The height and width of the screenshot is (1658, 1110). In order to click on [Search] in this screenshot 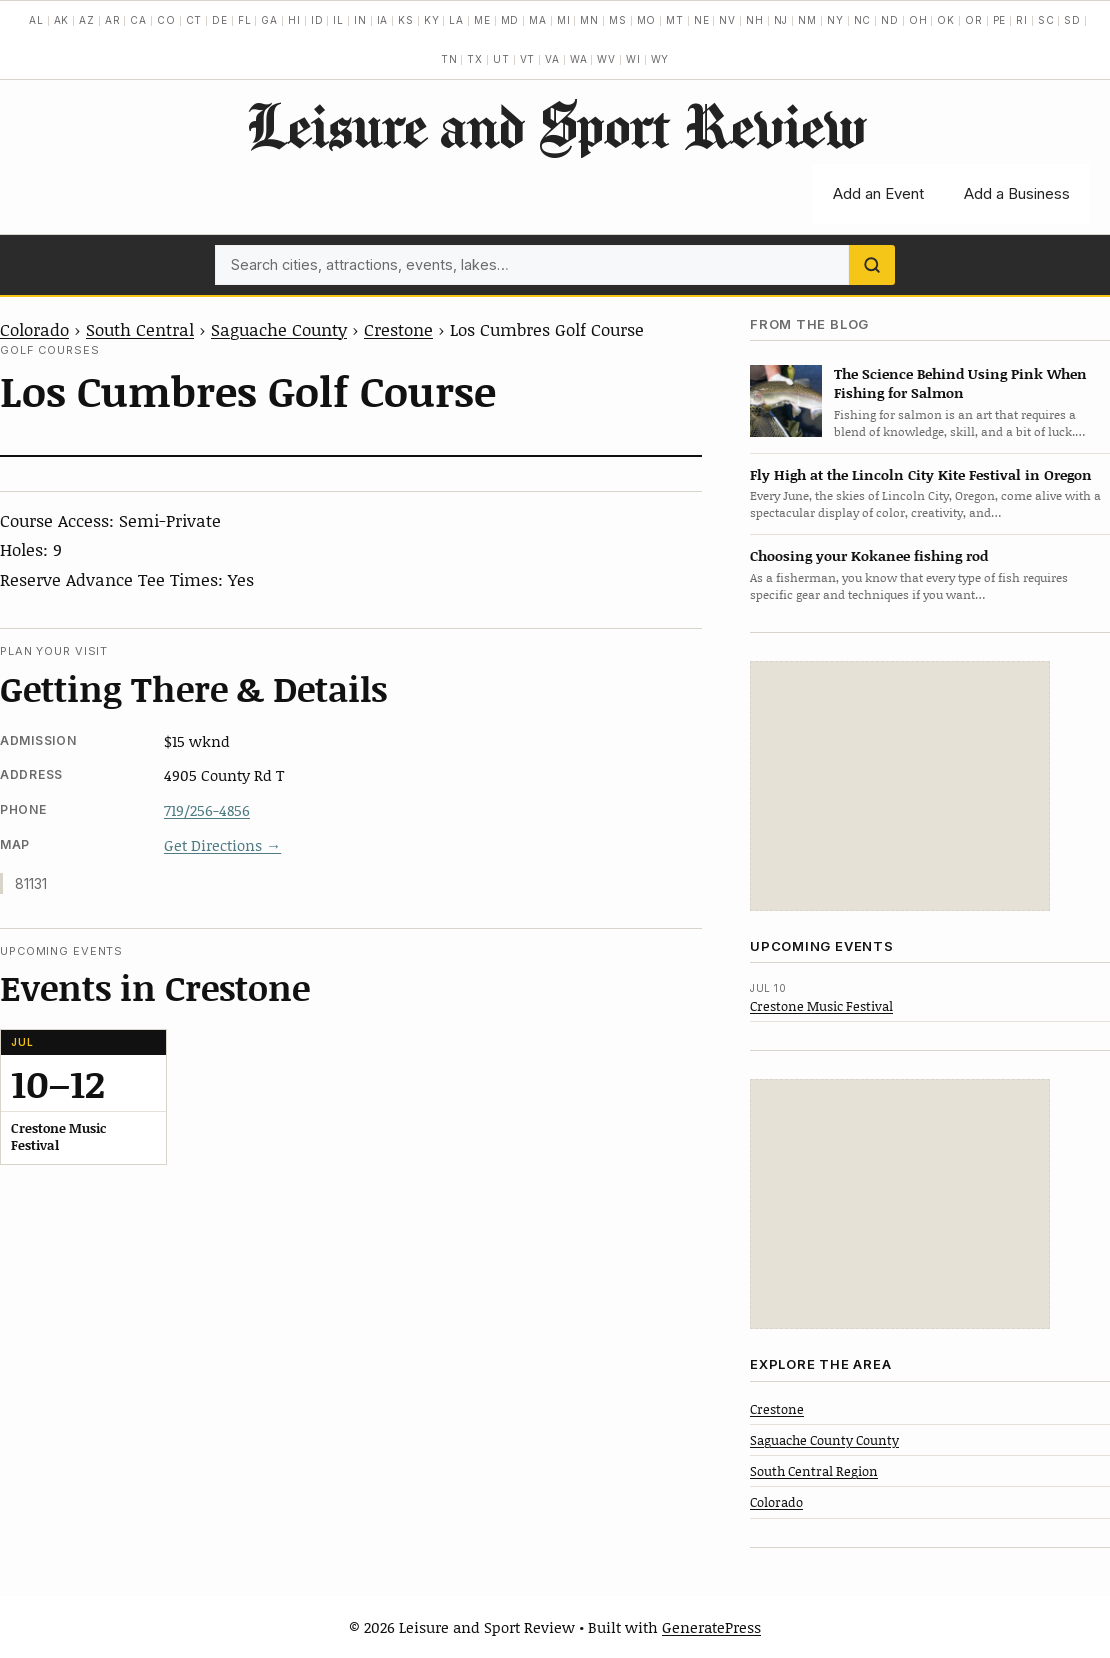, I will do `click(872, 265)`.